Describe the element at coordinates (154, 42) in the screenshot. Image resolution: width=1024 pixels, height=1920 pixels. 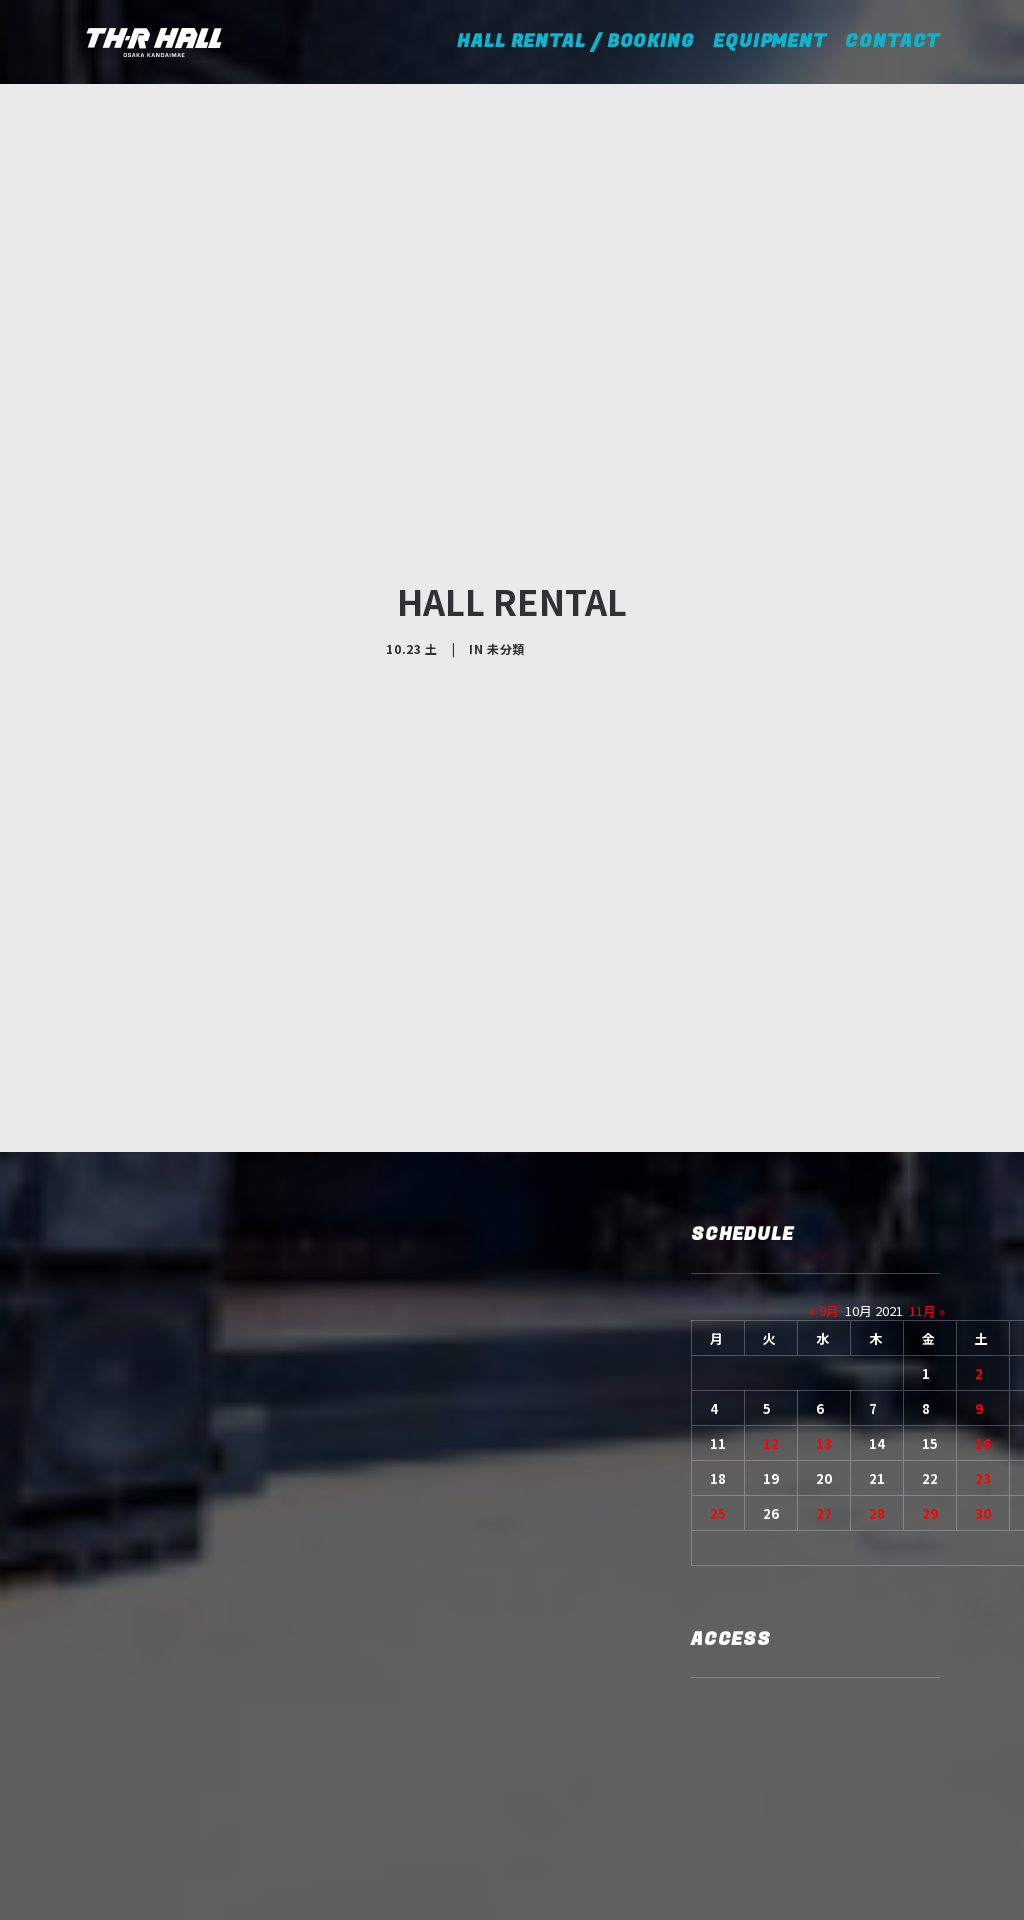
I see `[TH-R HALL]` at that location.